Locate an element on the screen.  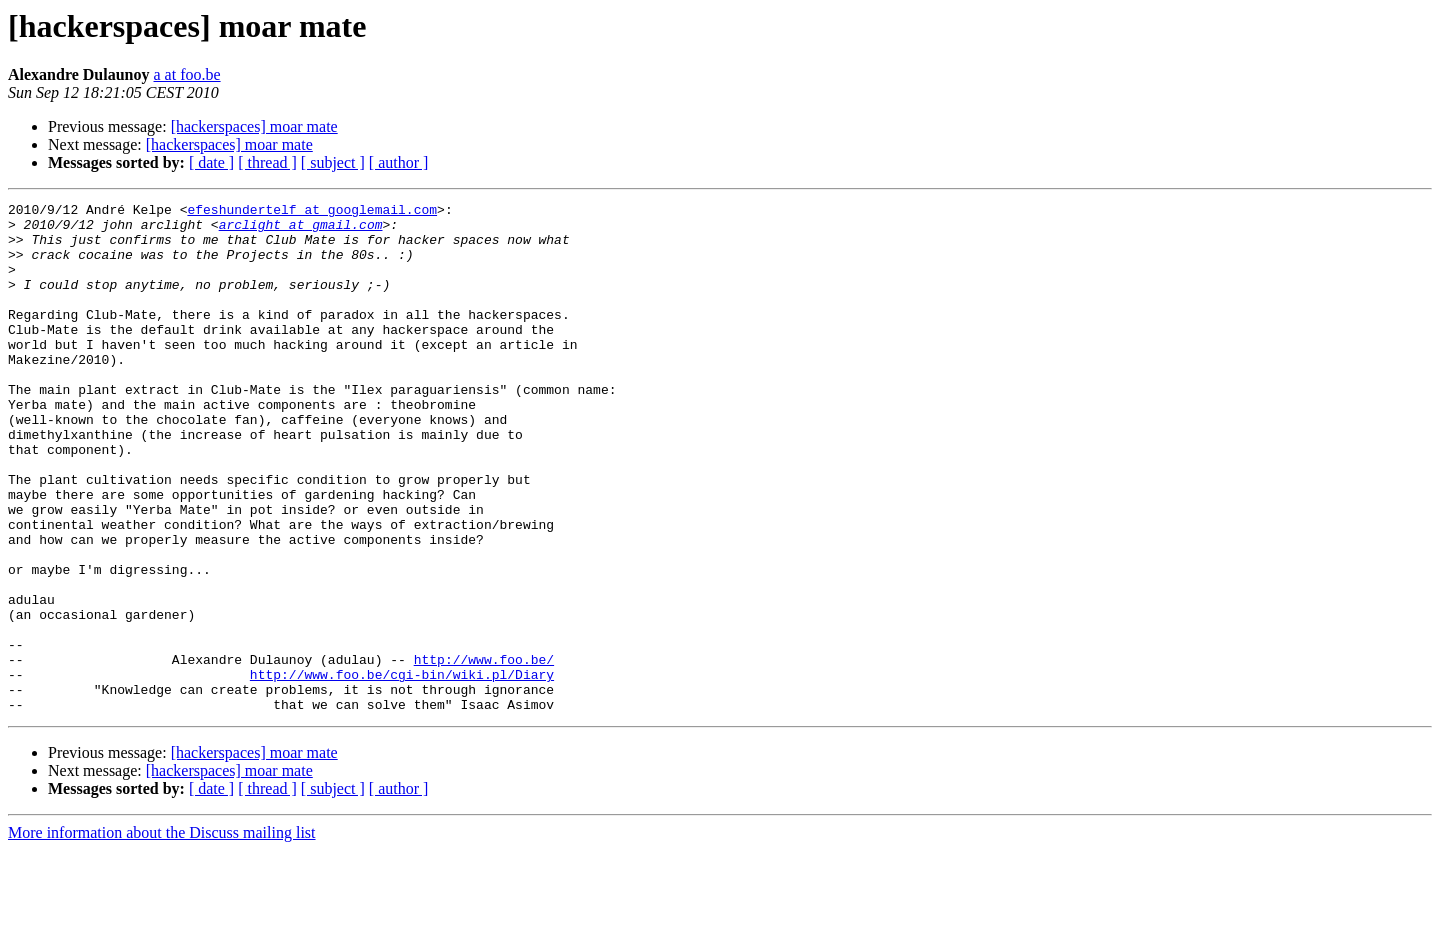
[hackerspaces] moar mate is located at coordinates (254, 126).